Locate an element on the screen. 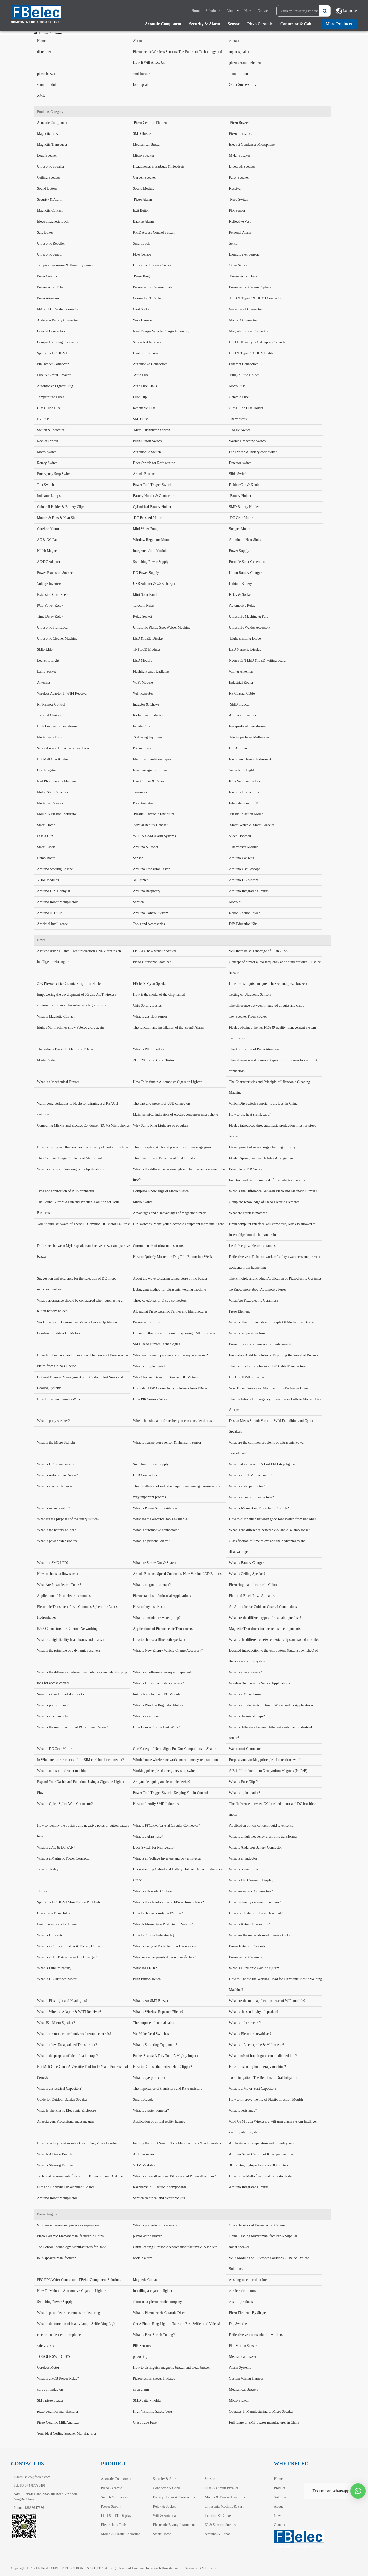 The image size is (368, 2576). What is Lithium battery is located at coordinates (54, 1968).